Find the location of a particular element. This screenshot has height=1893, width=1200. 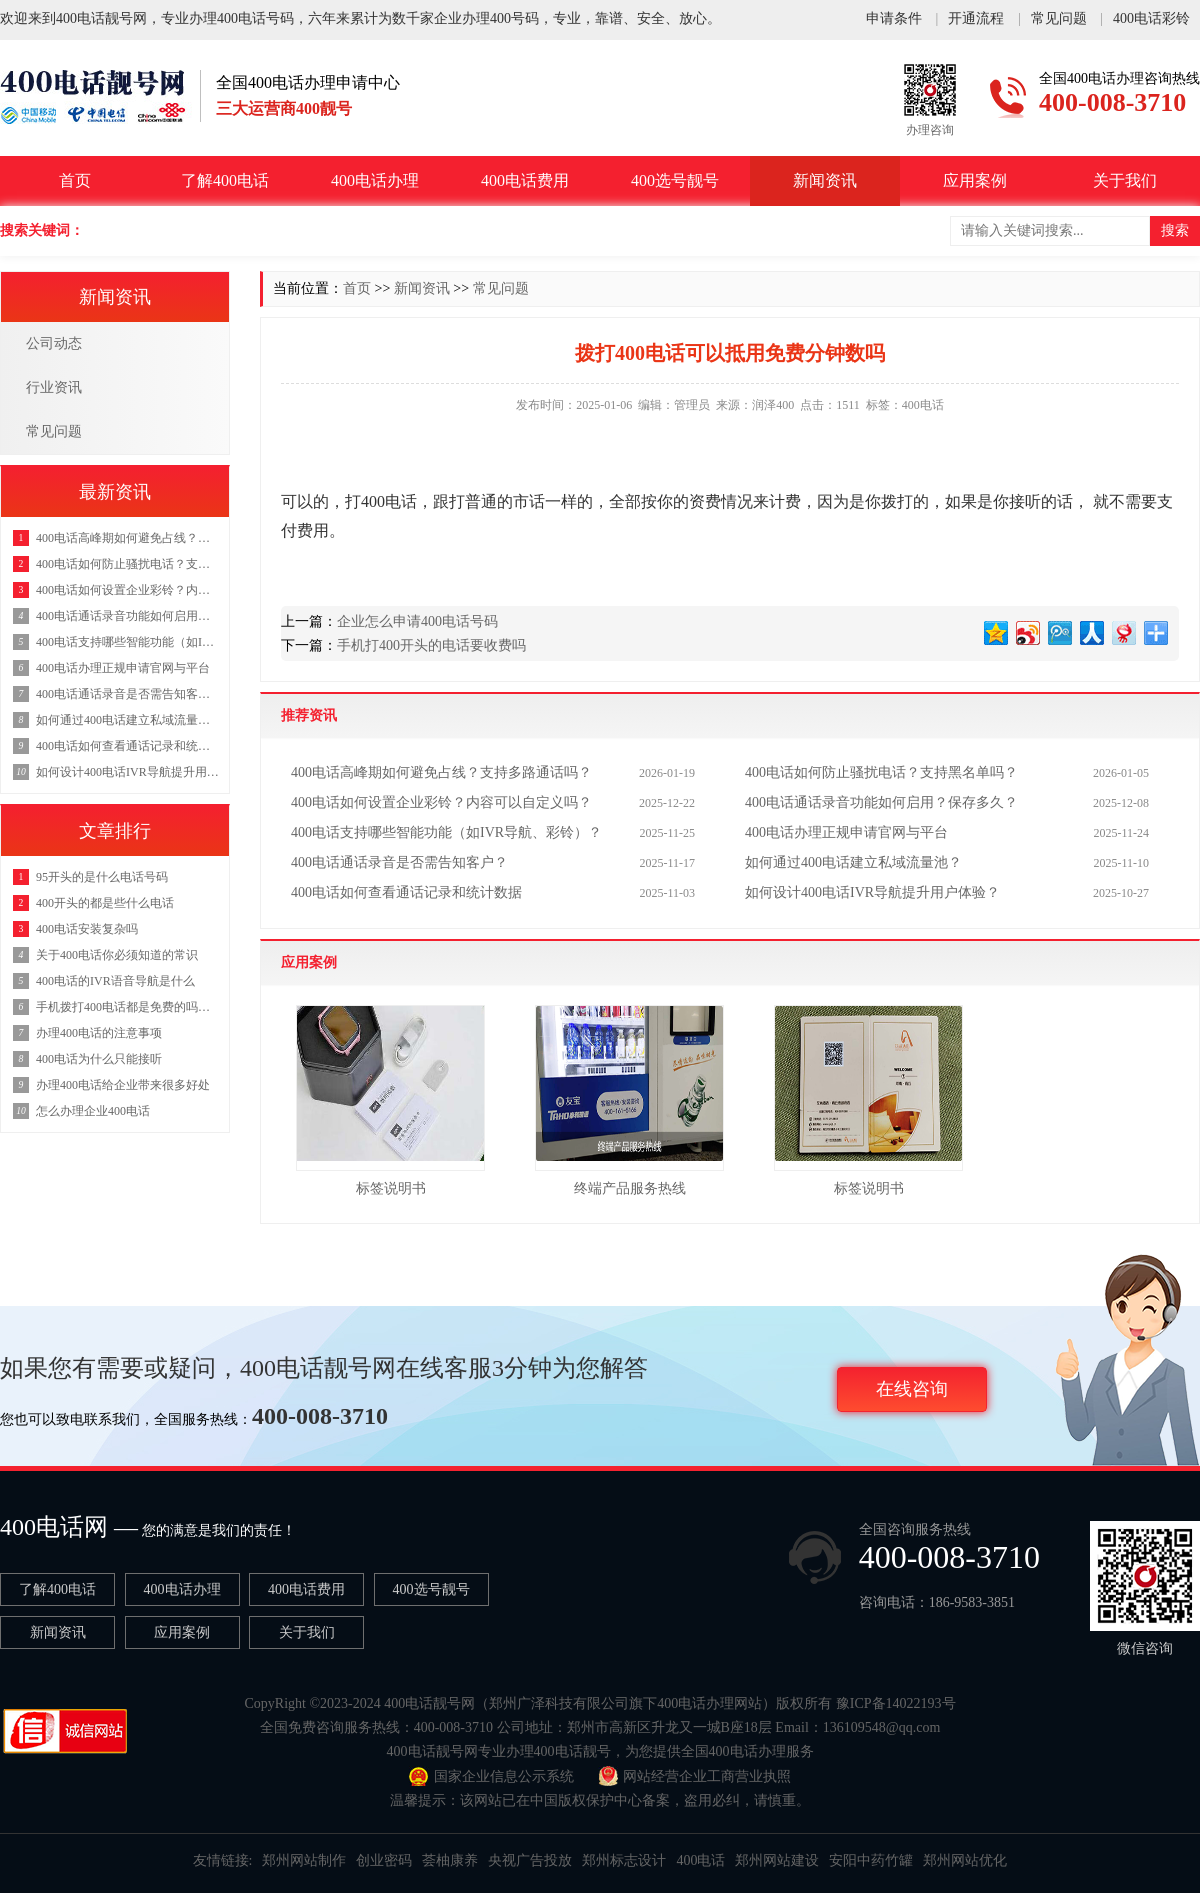

豫ICP备14022193号 is located at coordinates (896, 1703).